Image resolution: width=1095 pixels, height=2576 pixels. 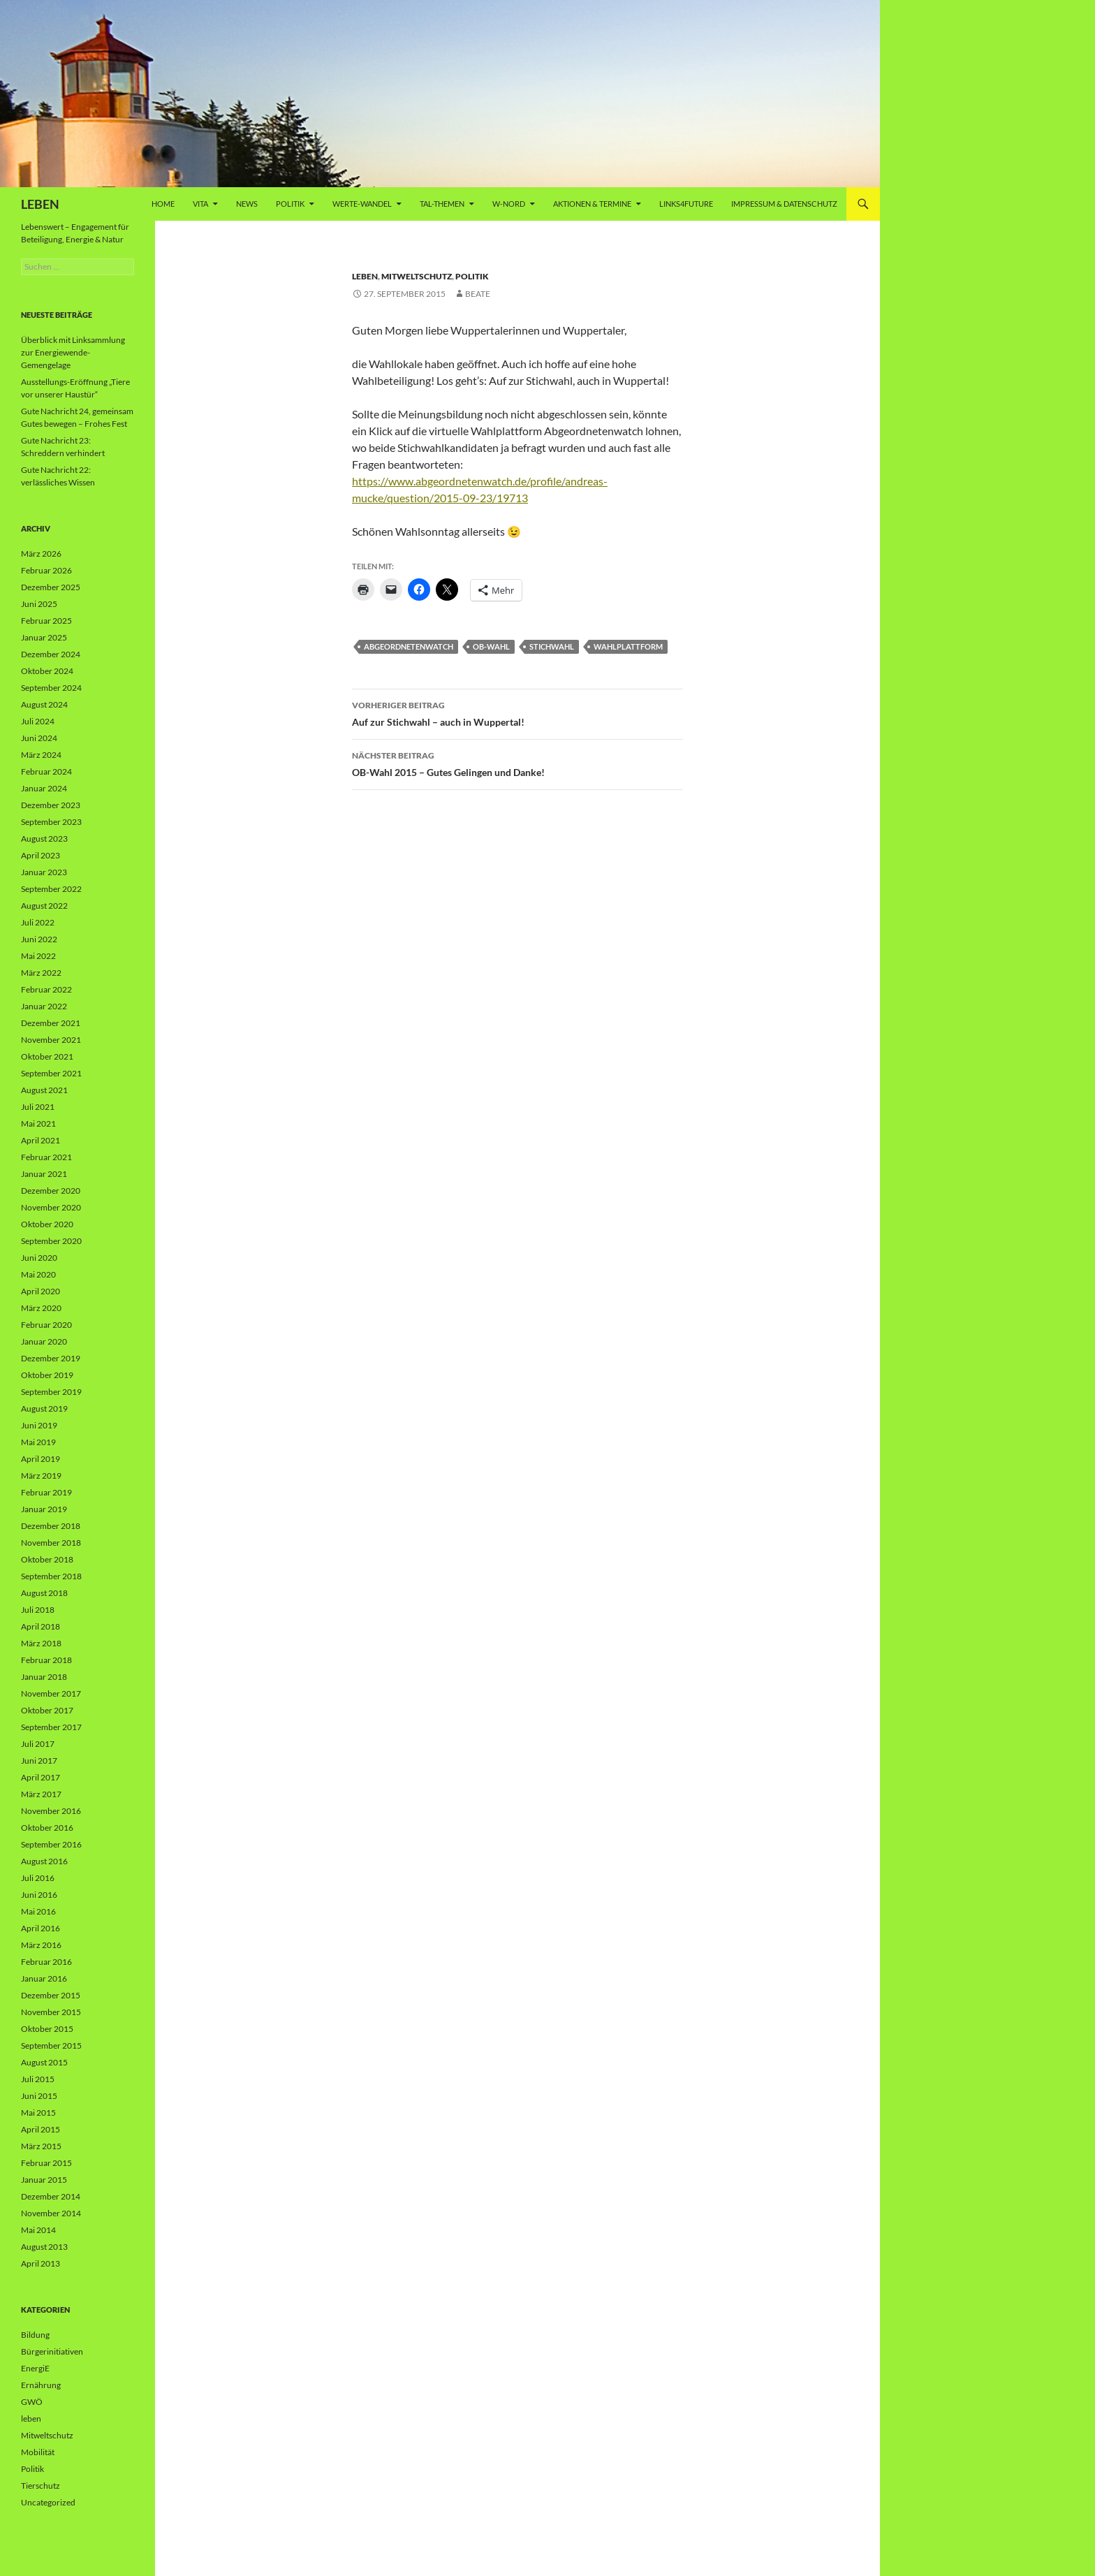 What do you see at coordinates (40, 1777) in the screenshot?
I see `April 2017` at bounding box center [40, 1777].